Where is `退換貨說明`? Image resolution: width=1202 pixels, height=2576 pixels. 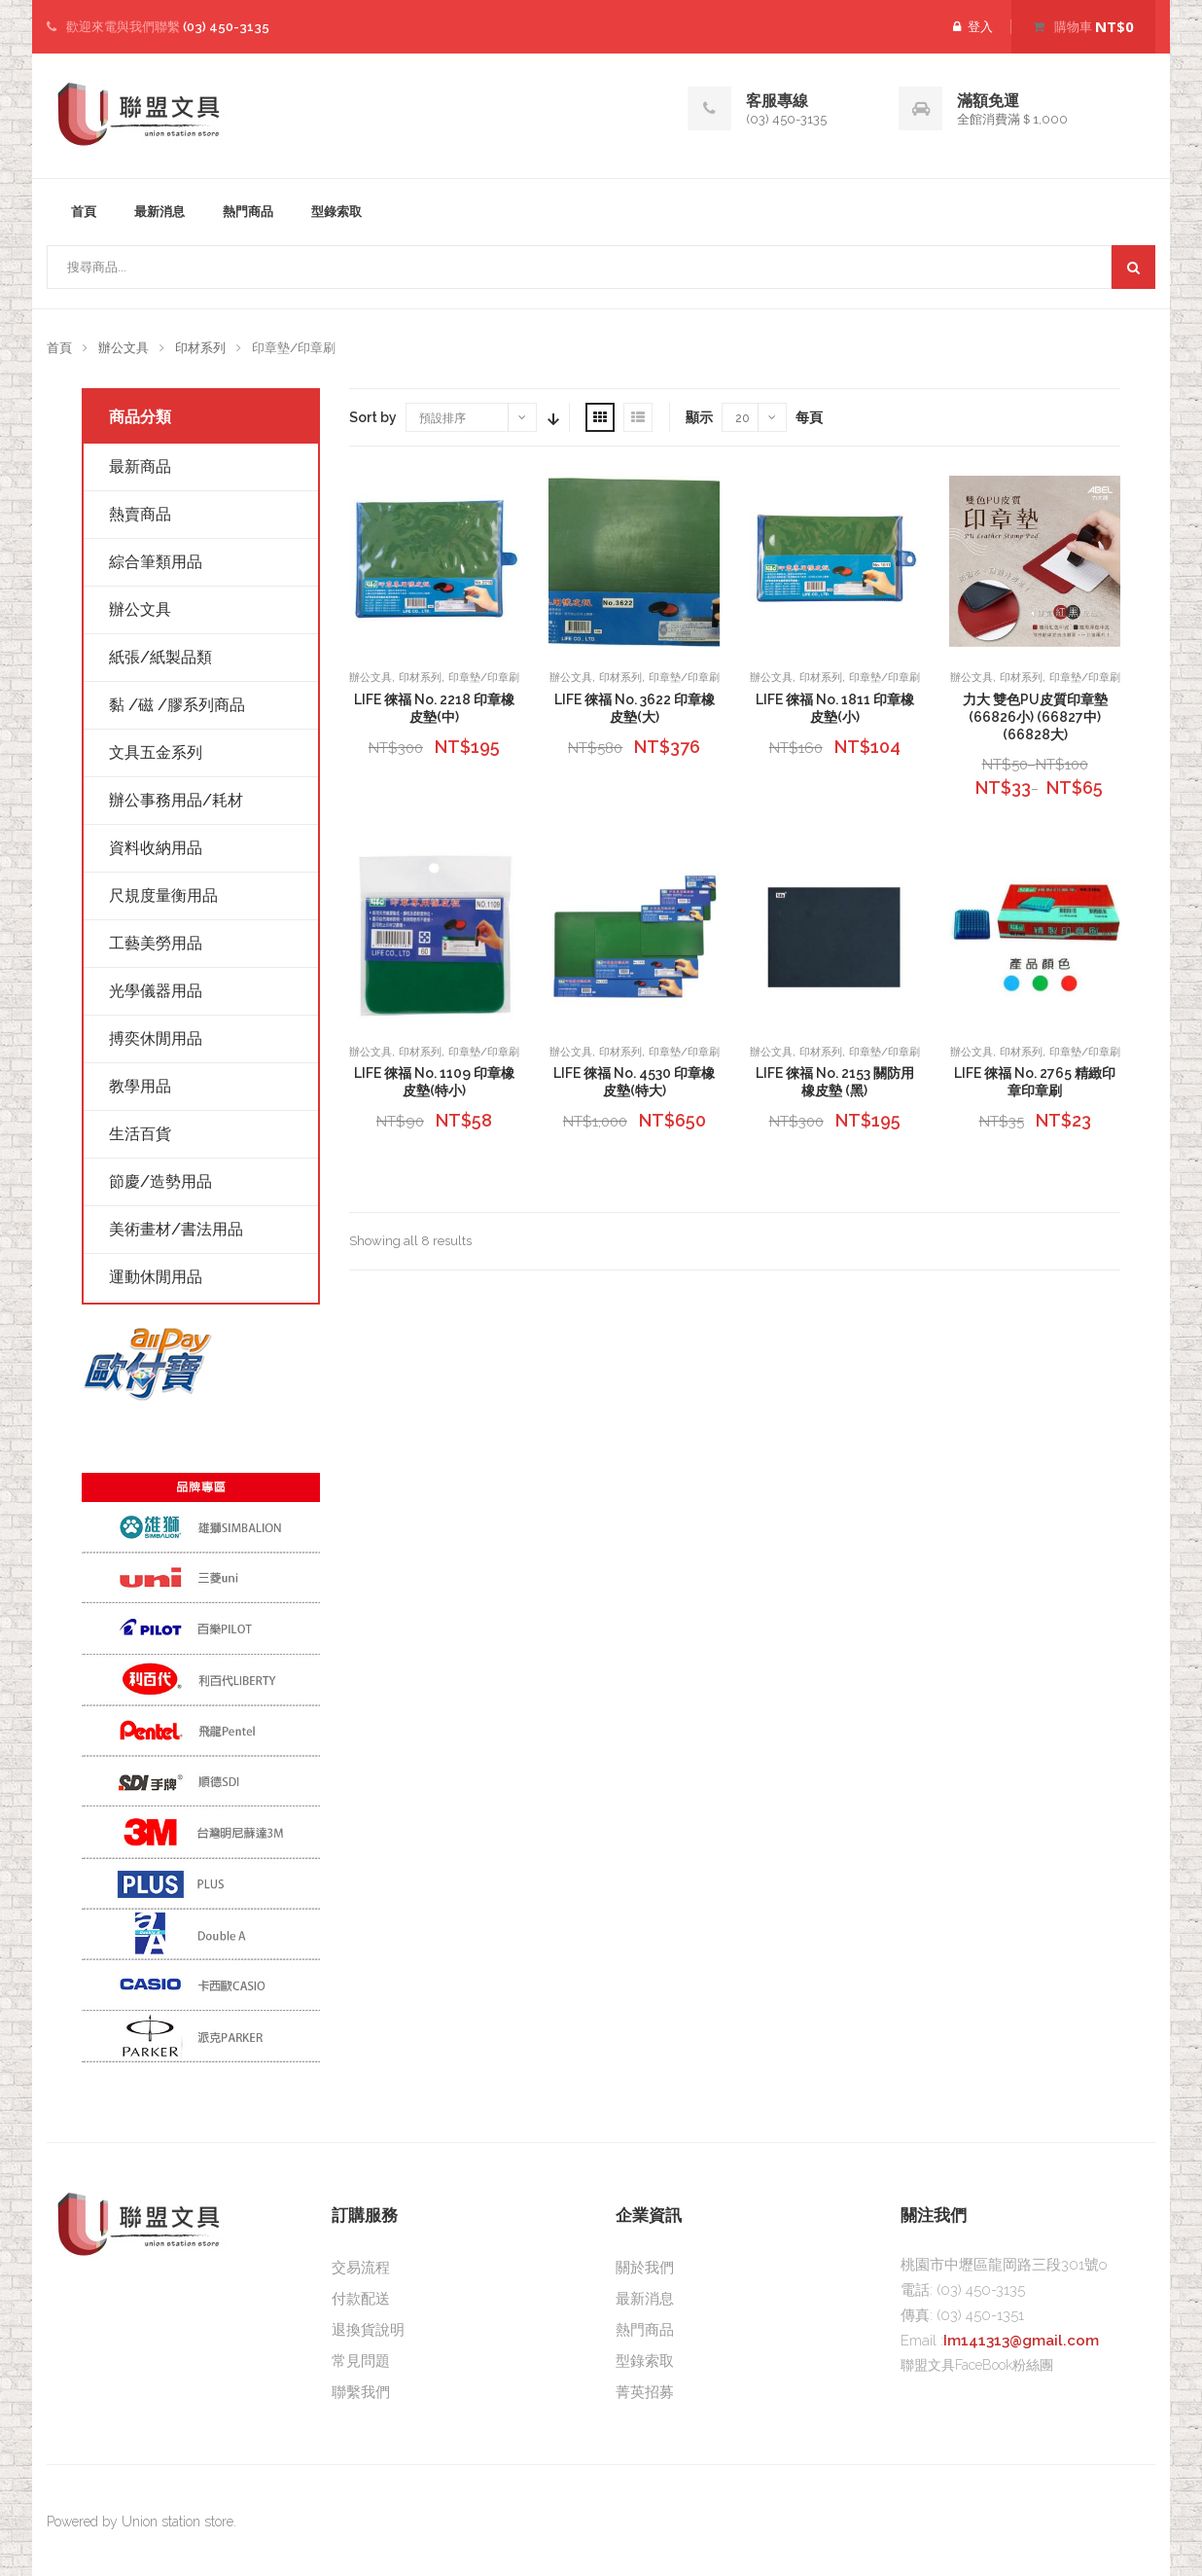 退換貨說明 is located at coordinates (368, 2330).